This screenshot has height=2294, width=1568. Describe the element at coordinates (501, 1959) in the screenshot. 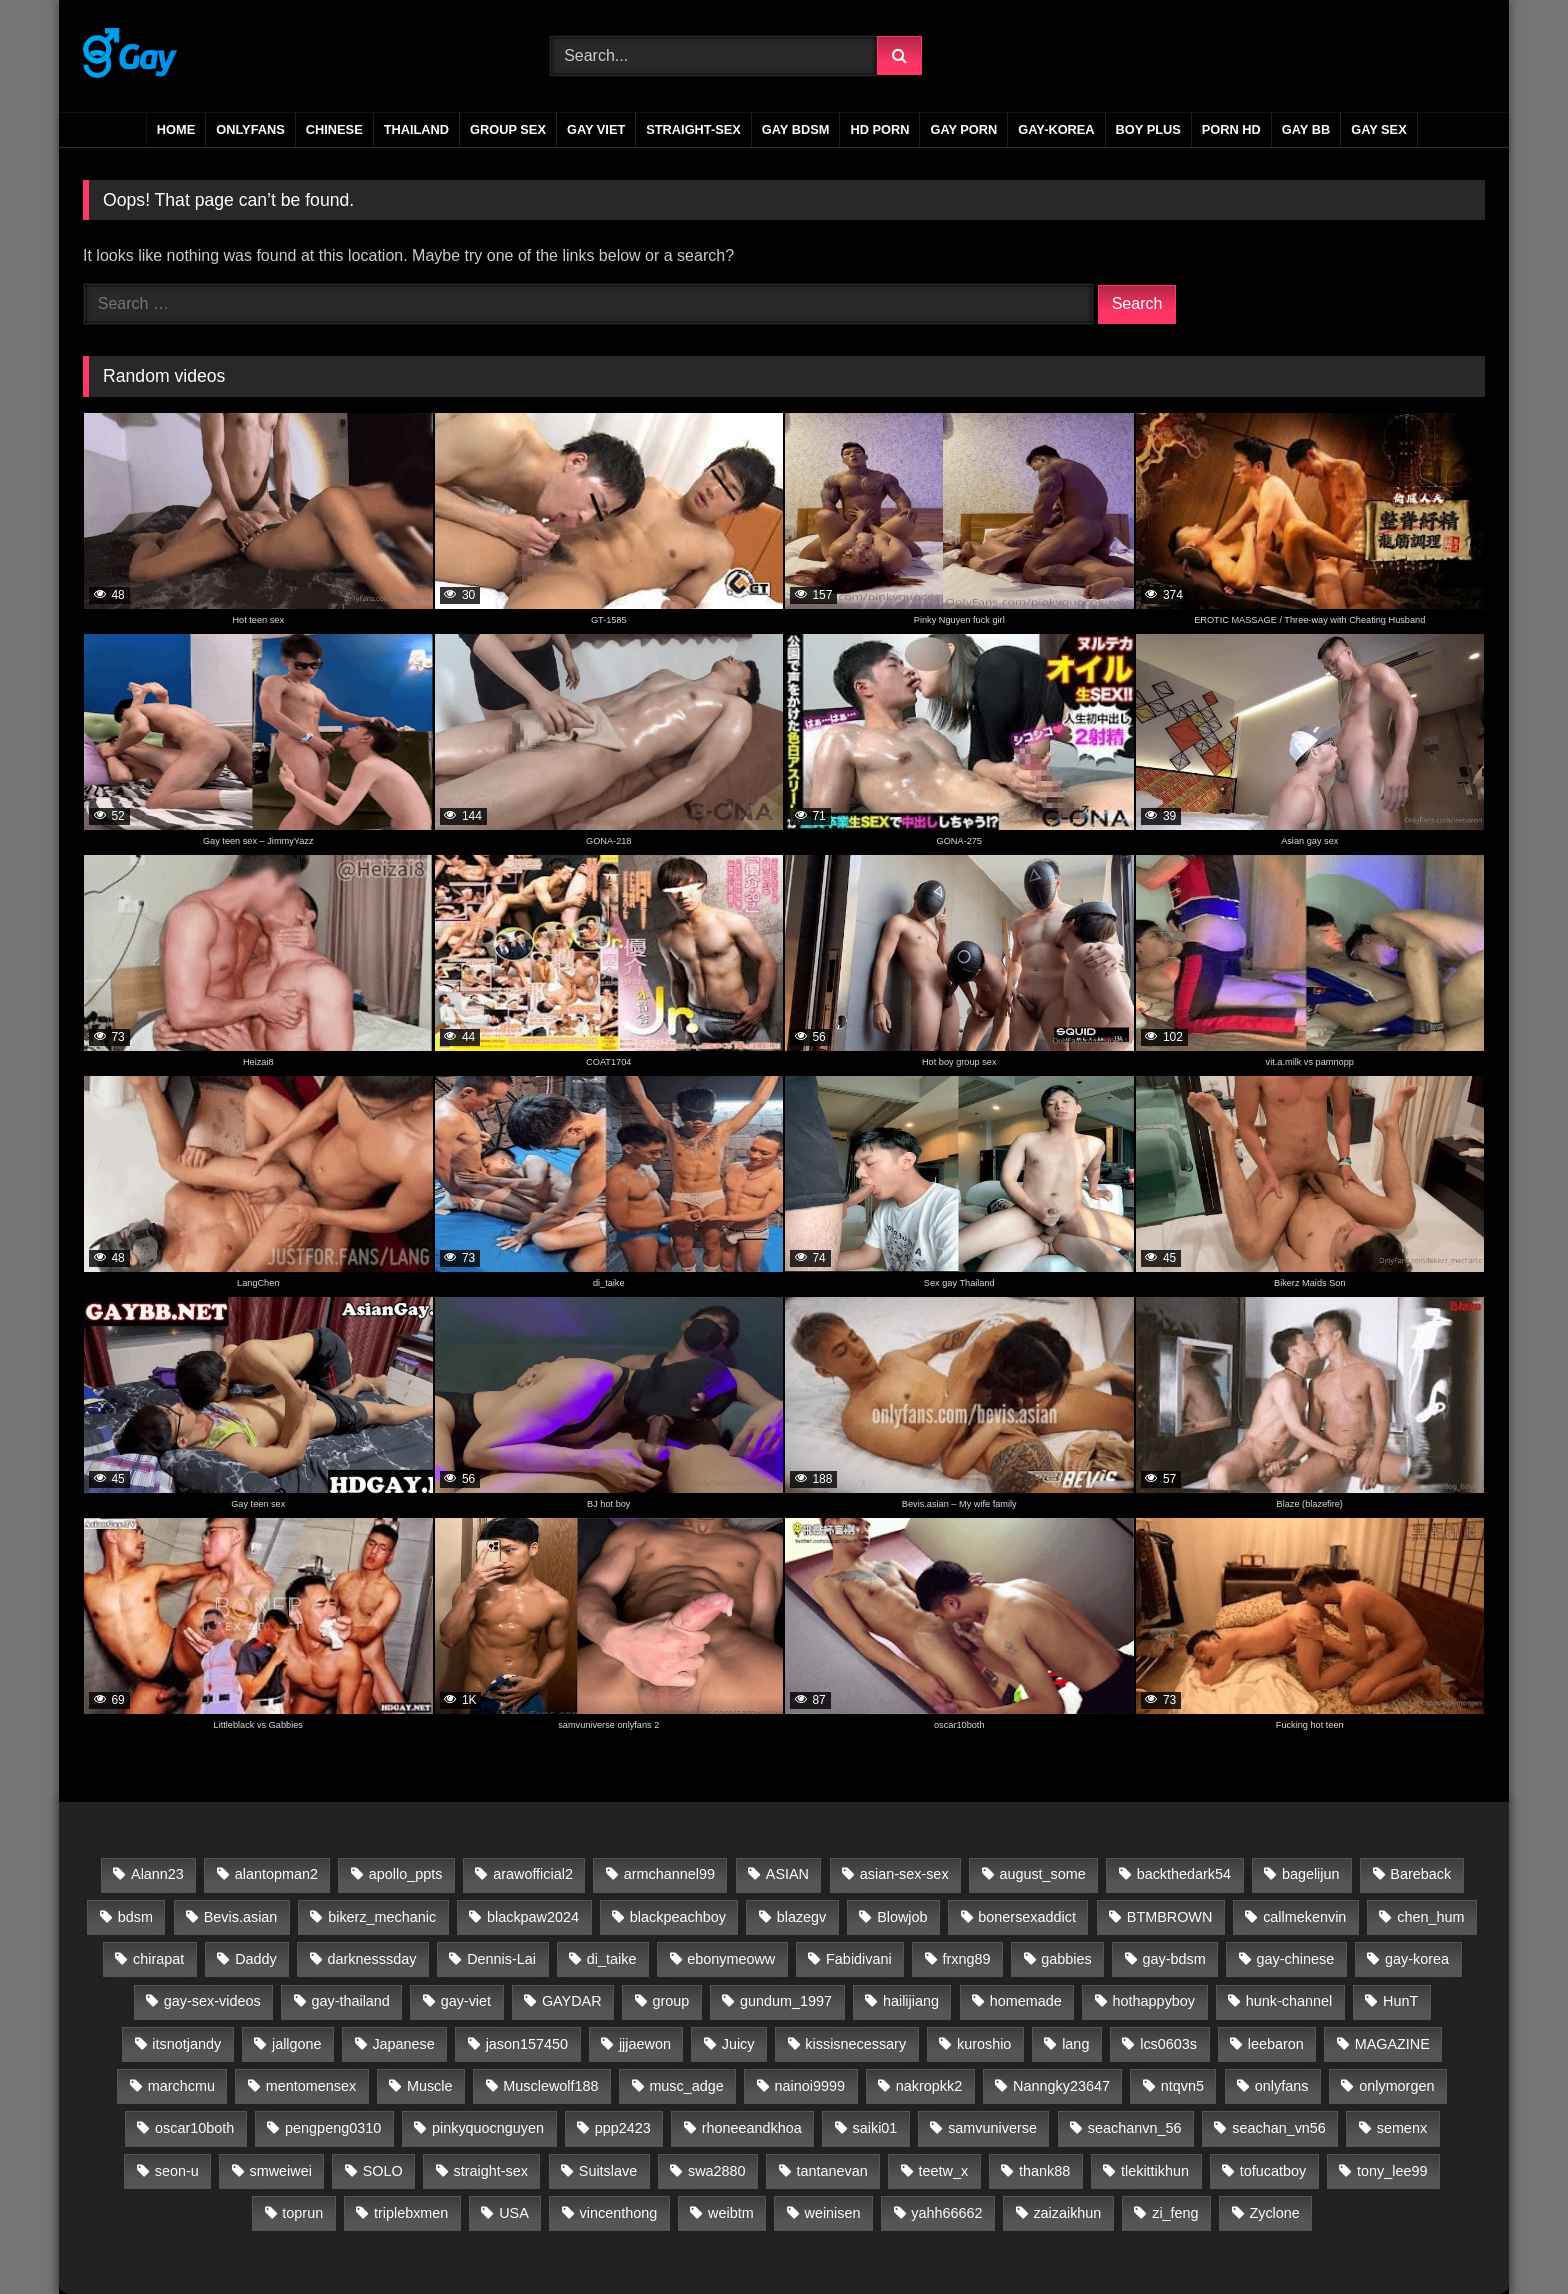

I see `Dennis-Lai [Dennis-Lai (32 items)]` at that location.